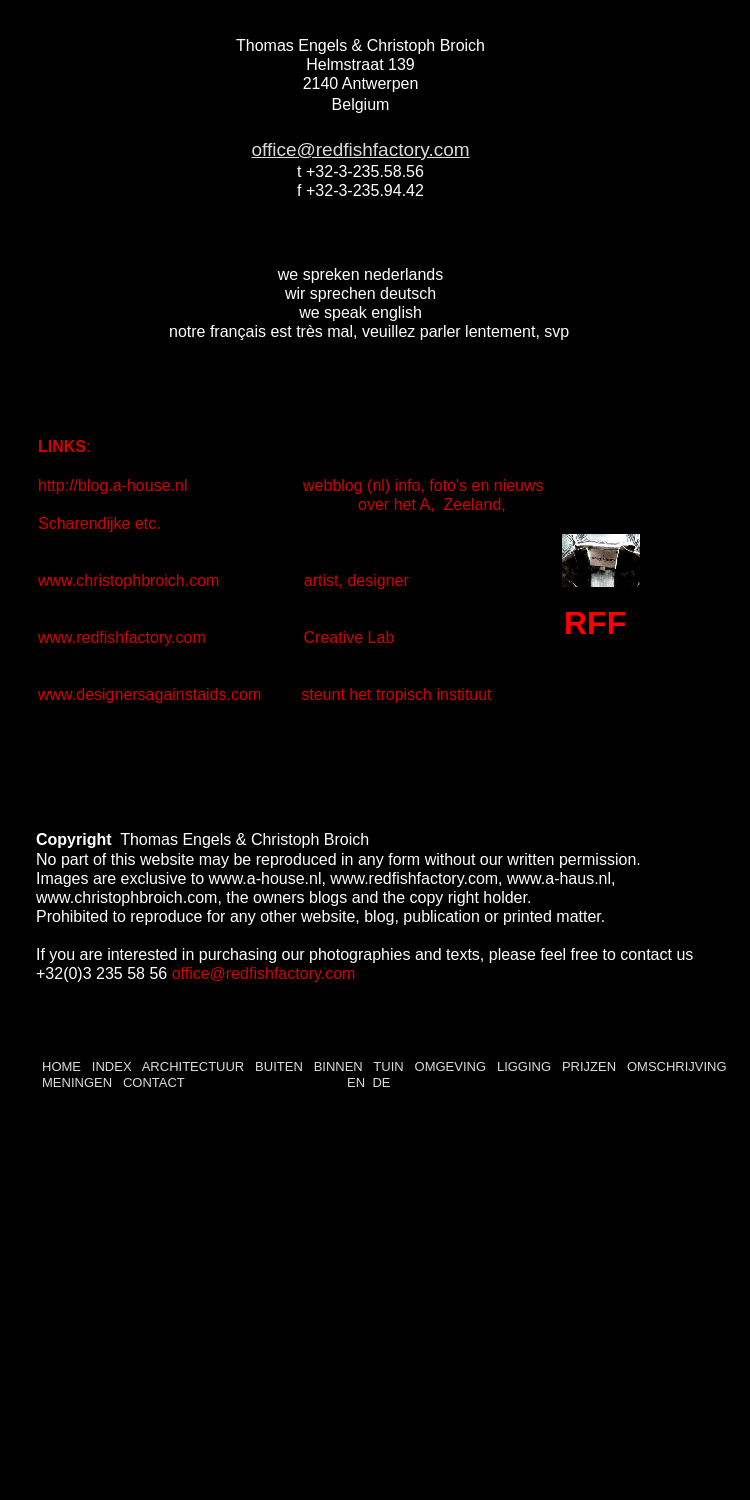 The height and width of the screenshot is (1500, 750). What do you see at coordinates (151, 1082) in the screenshot?
I see `CONTACT` at bounding box center [151, 1082].